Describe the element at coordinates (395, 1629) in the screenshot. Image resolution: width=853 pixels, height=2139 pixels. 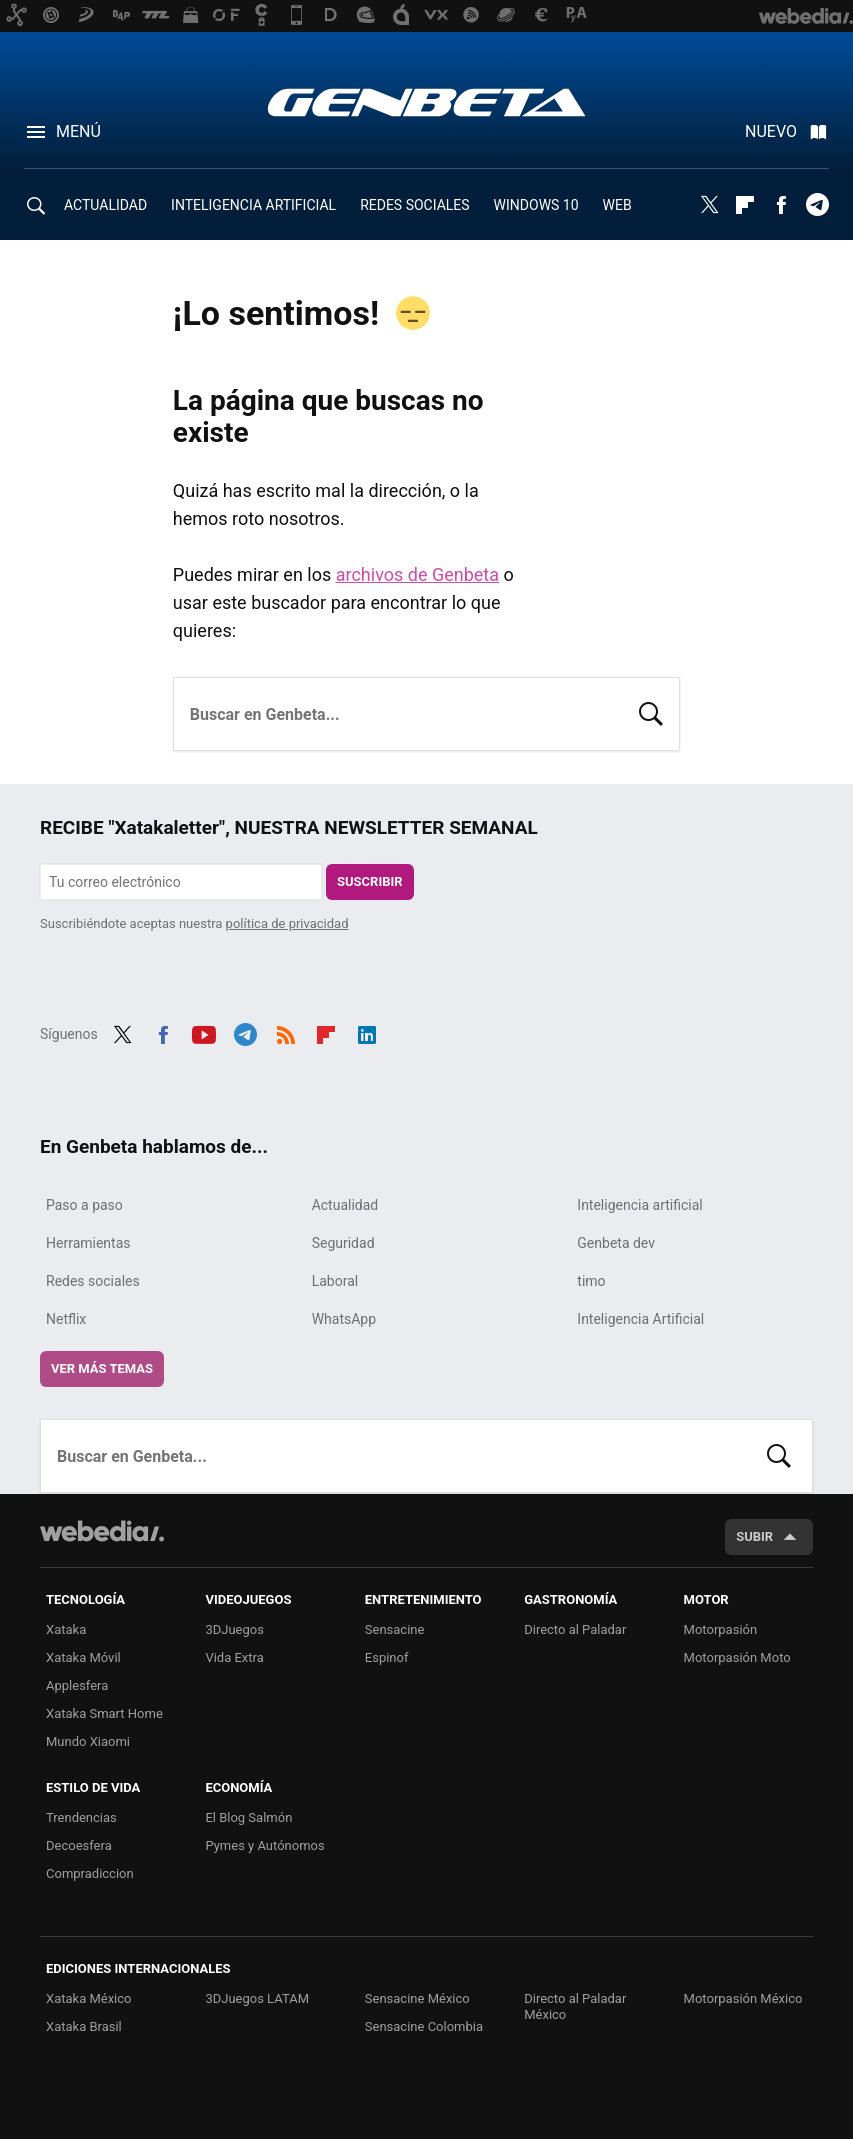
I see `Sensacine` at that location.